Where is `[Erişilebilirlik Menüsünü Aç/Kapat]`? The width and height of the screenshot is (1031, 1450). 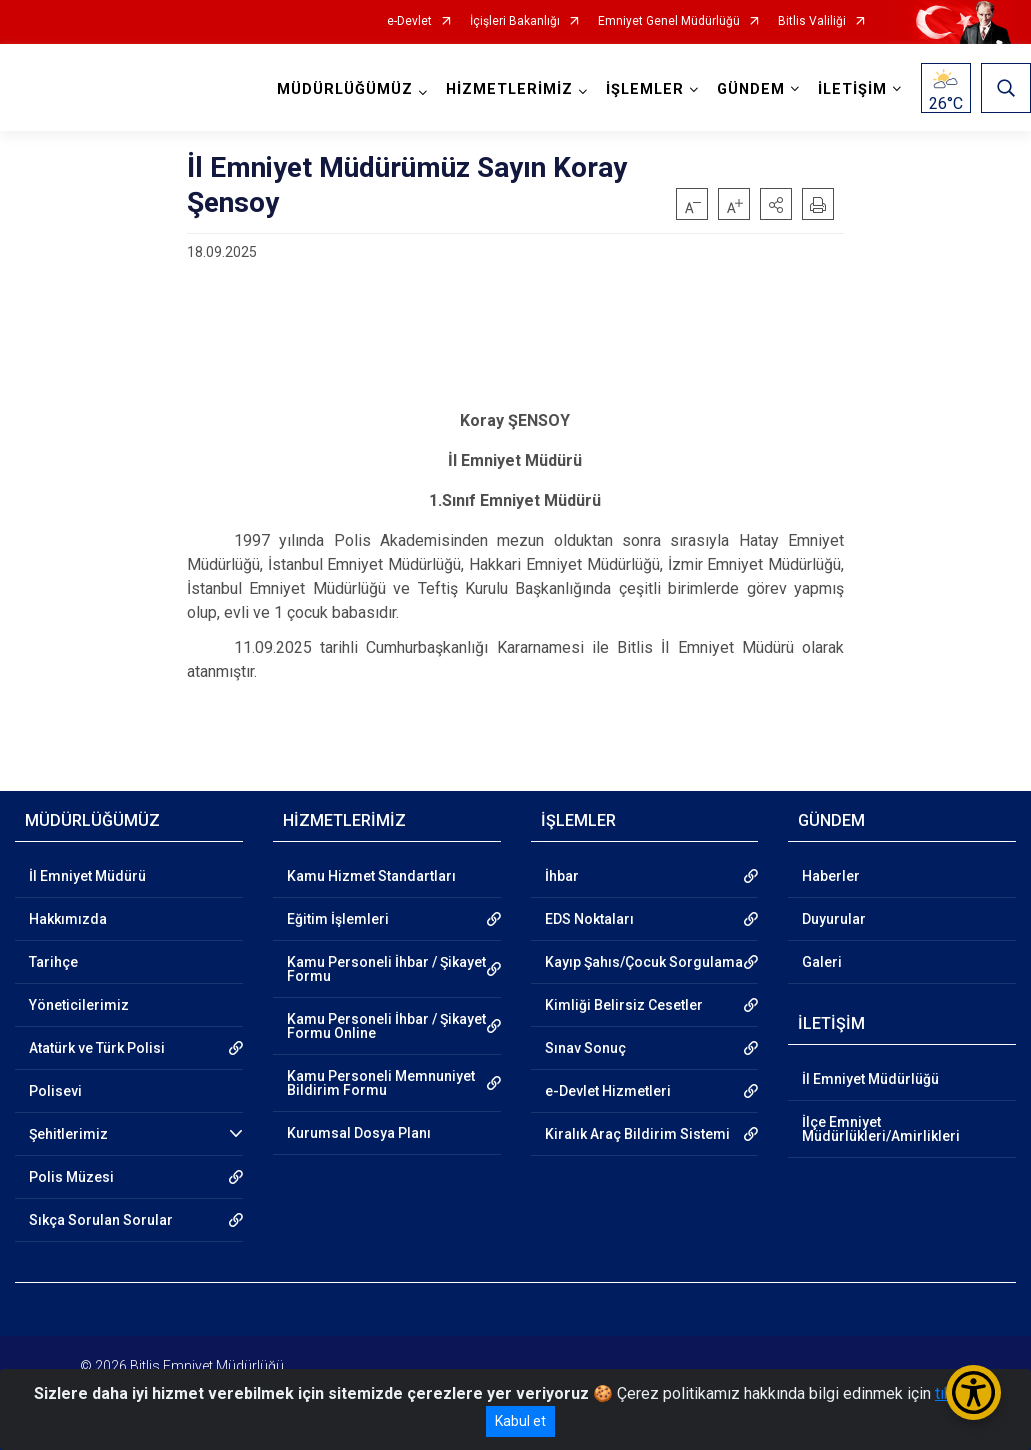
[Erişilebilirlik Menüsünü Aç/Kapat] is located at coordinates (973, 1392).